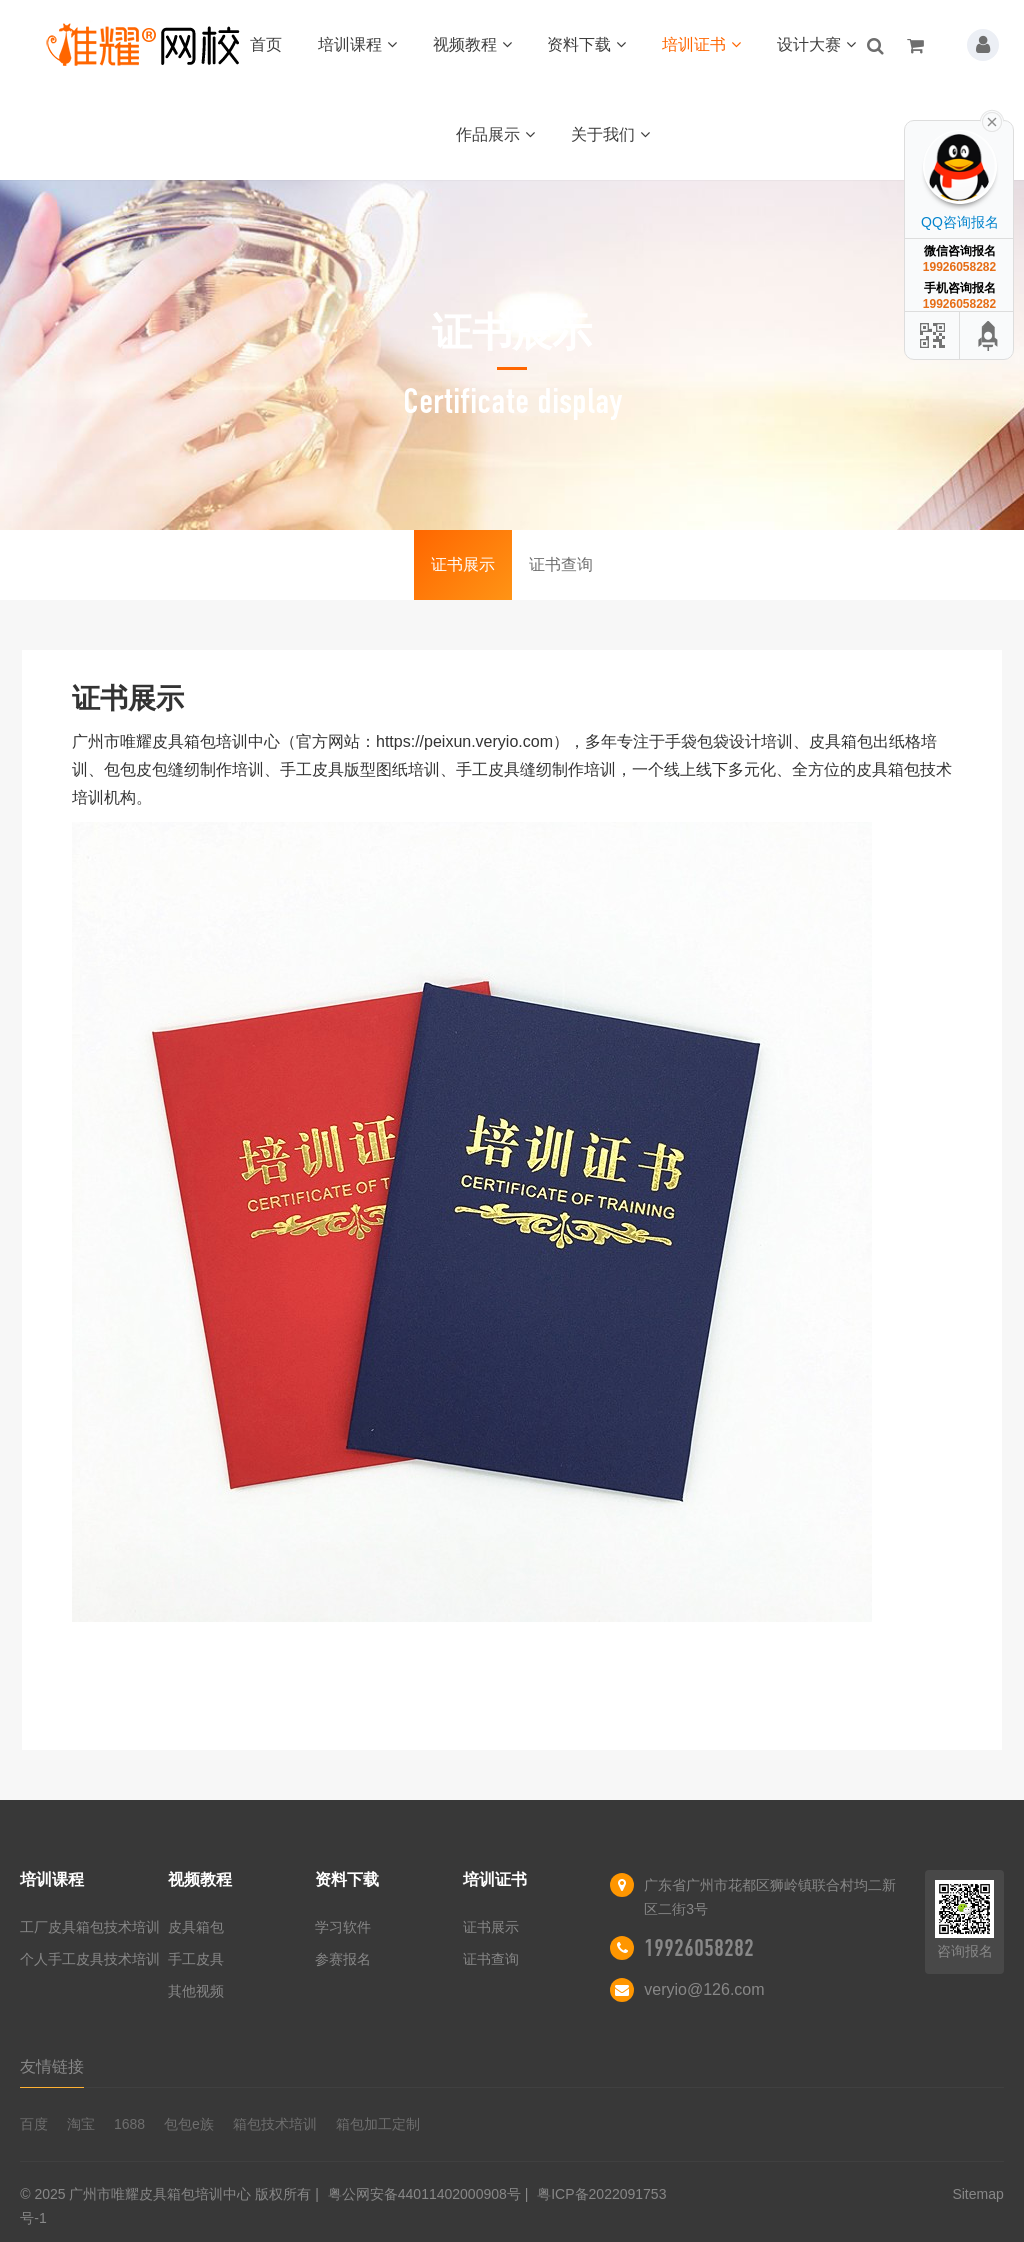 The width and height of the screenshot is (1024, 2242). Describe the element at coordinates (463, 564) in the screenshot. I see `证书展示` at that location.